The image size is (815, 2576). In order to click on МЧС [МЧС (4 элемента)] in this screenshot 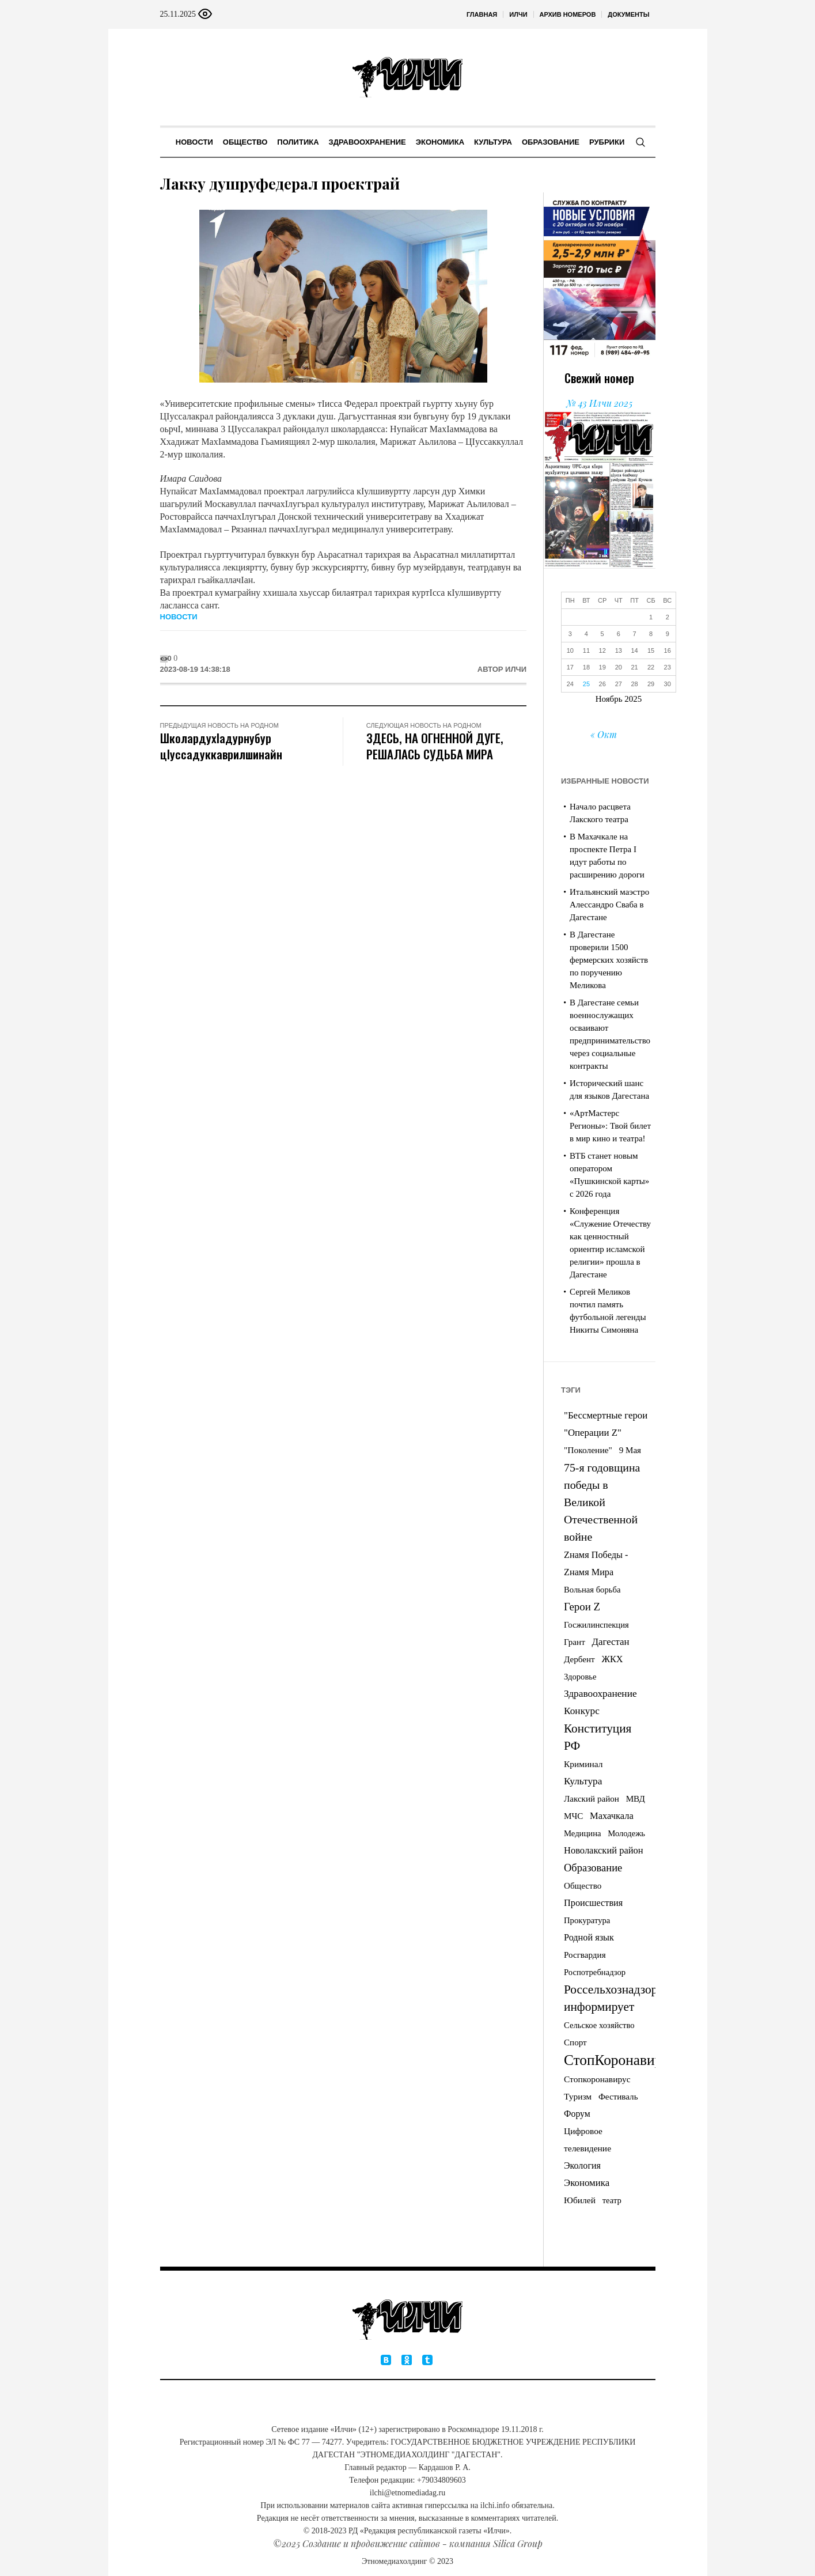, I will do `click(573, 1816)`.